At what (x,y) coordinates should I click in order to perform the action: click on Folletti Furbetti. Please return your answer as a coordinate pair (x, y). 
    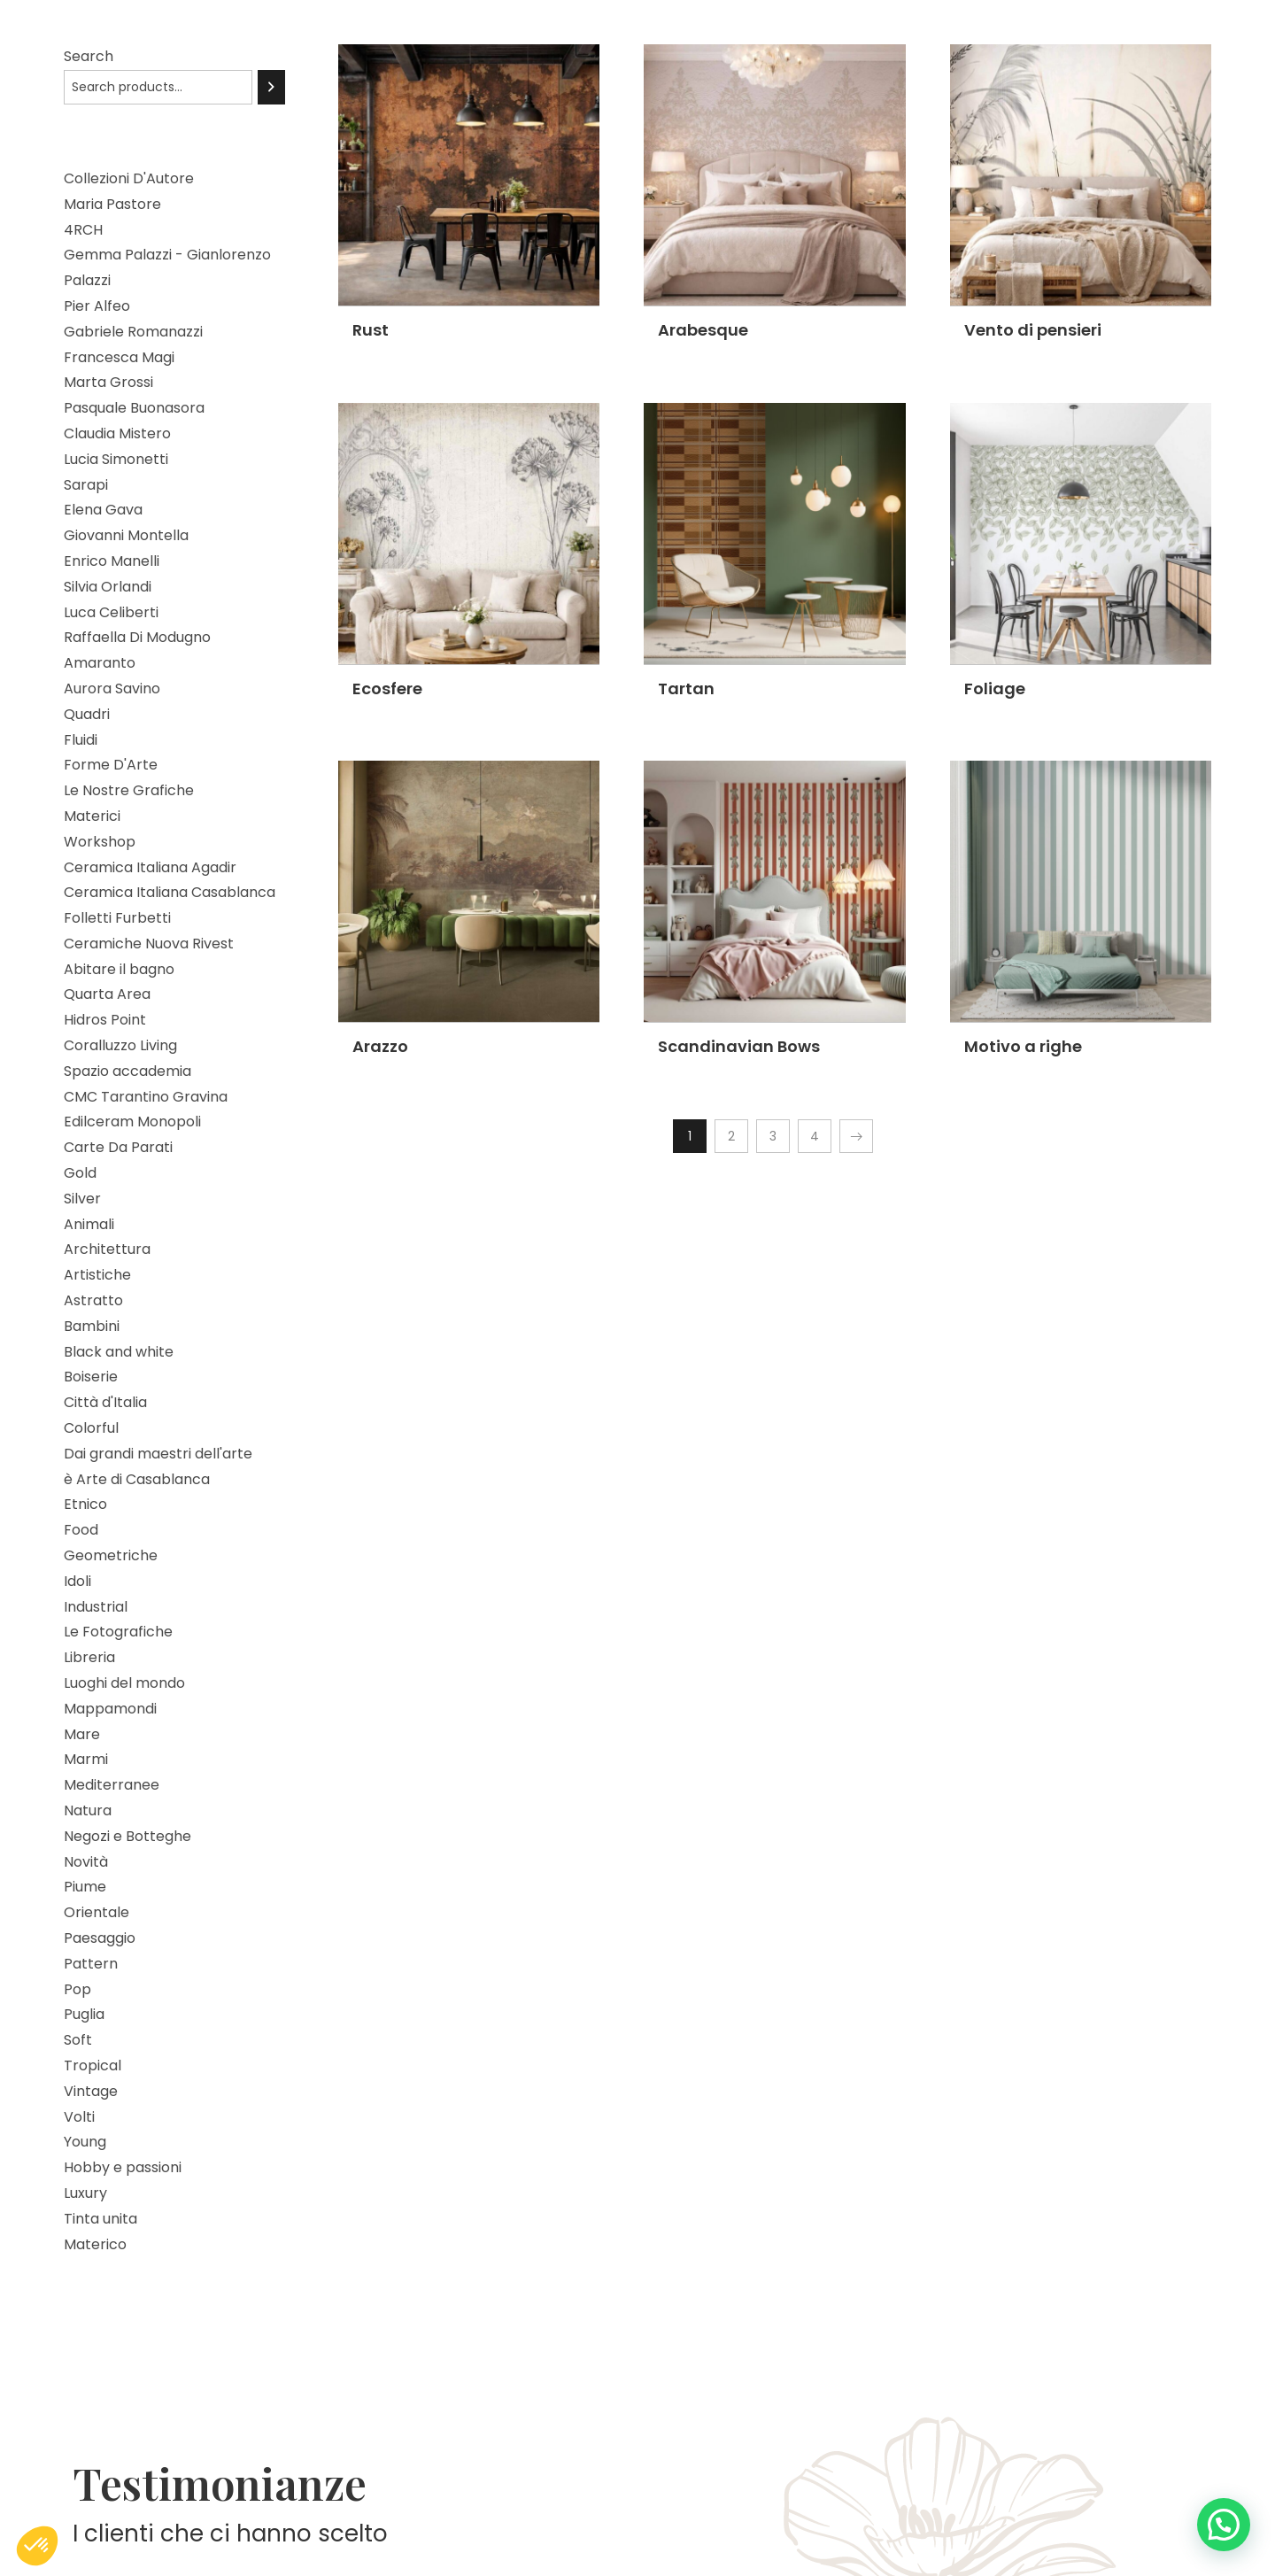
    Looking at the image, I should click on (117, 918).